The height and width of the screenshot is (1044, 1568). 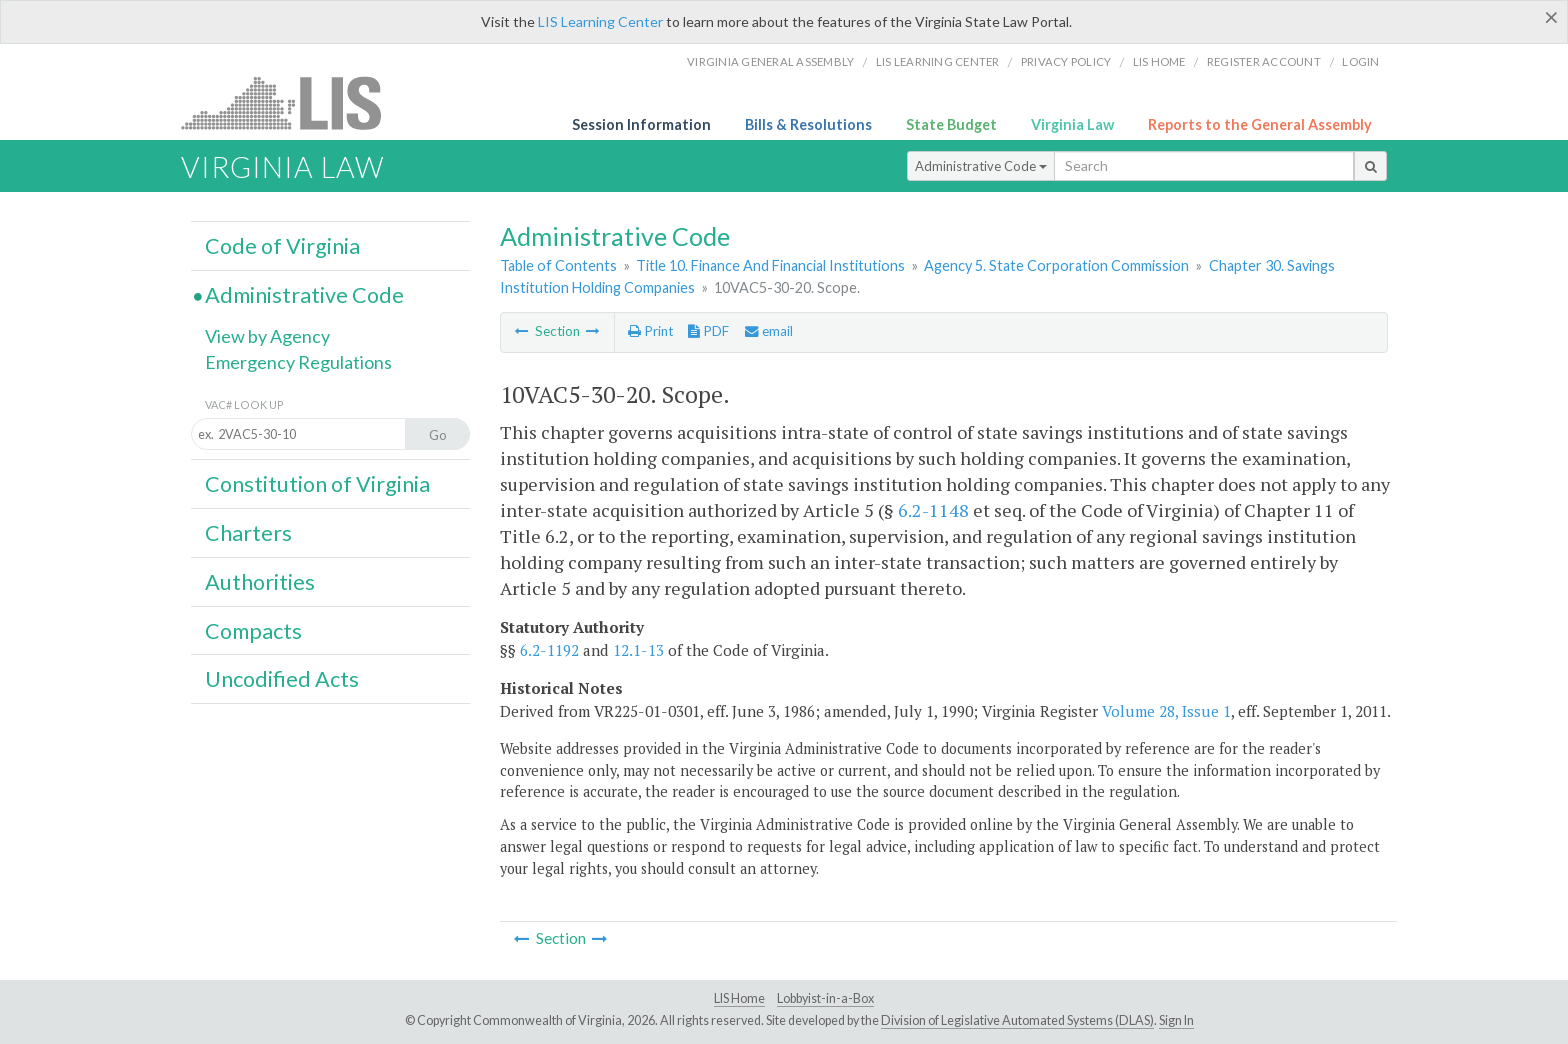 What do you see at coordinates (650, 331) in the screenshot?
I see `Print` at bounding box center [650, 331].